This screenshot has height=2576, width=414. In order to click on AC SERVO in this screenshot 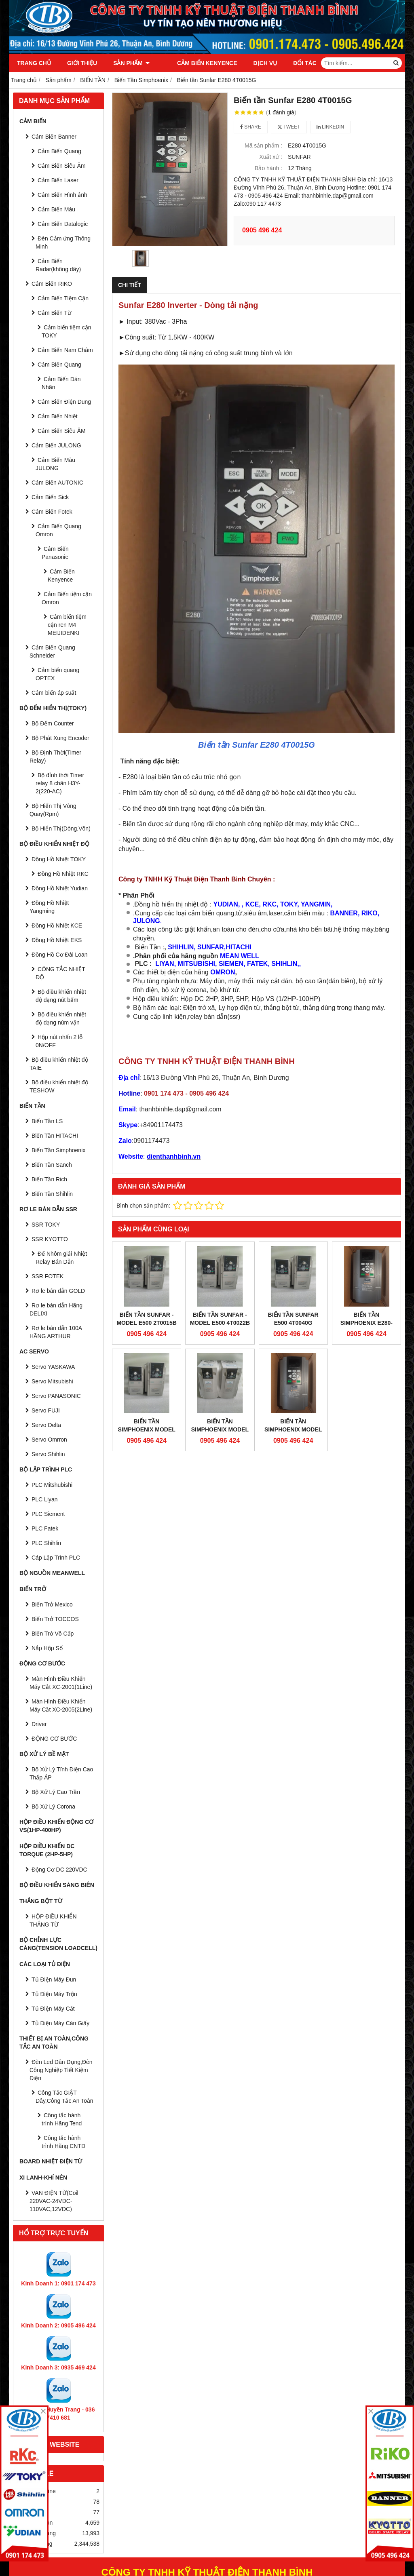, I will do `click(34, 1351)`.